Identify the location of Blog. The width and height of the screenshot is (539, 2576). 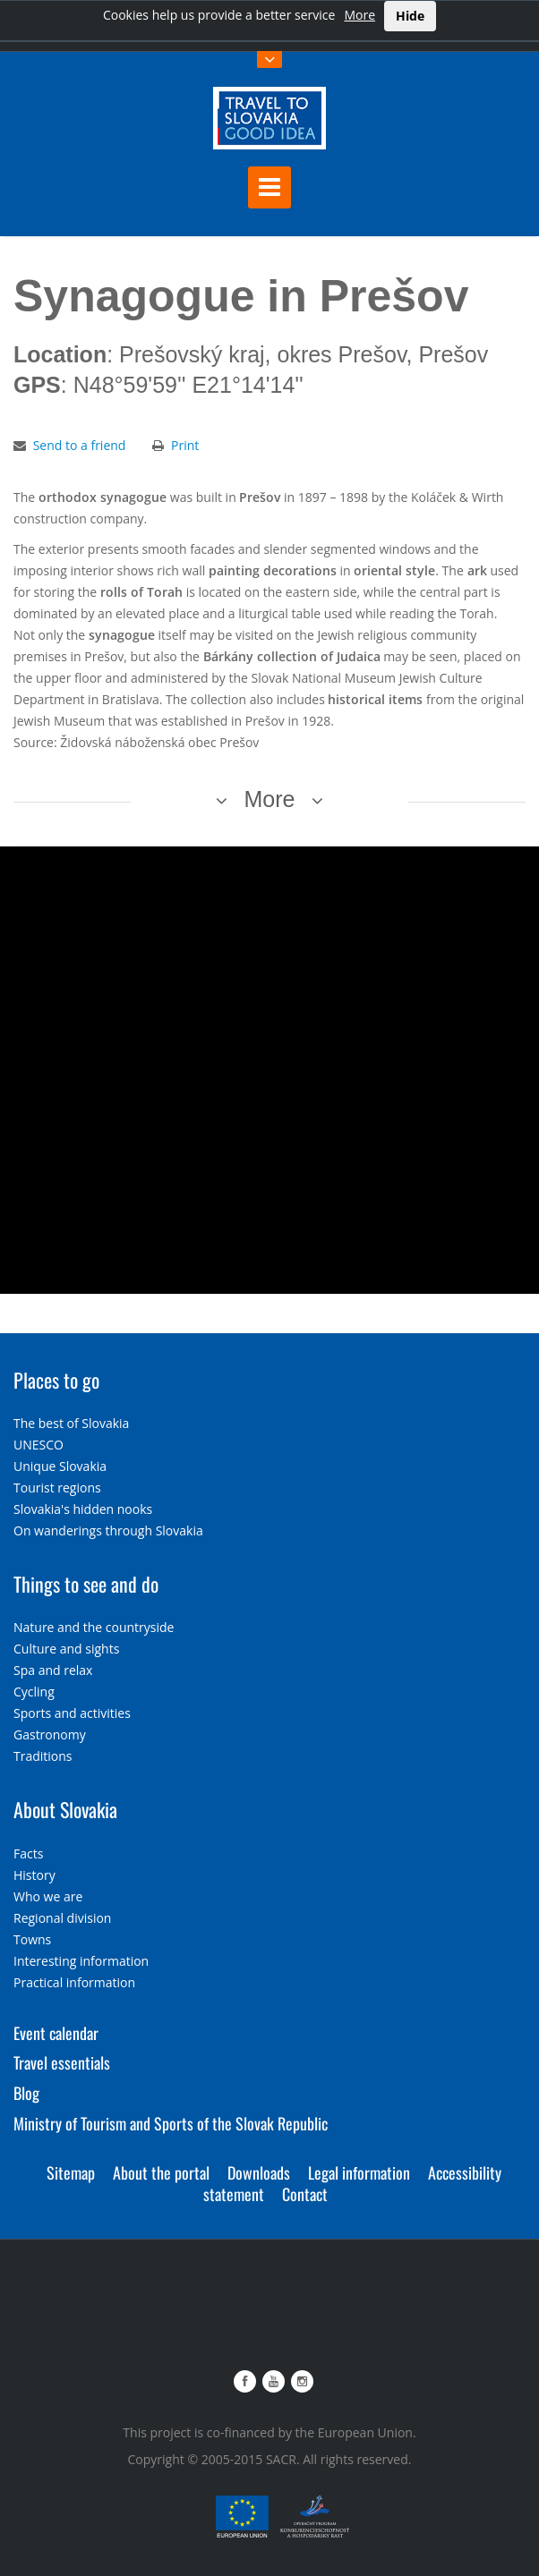
(26, 2092).